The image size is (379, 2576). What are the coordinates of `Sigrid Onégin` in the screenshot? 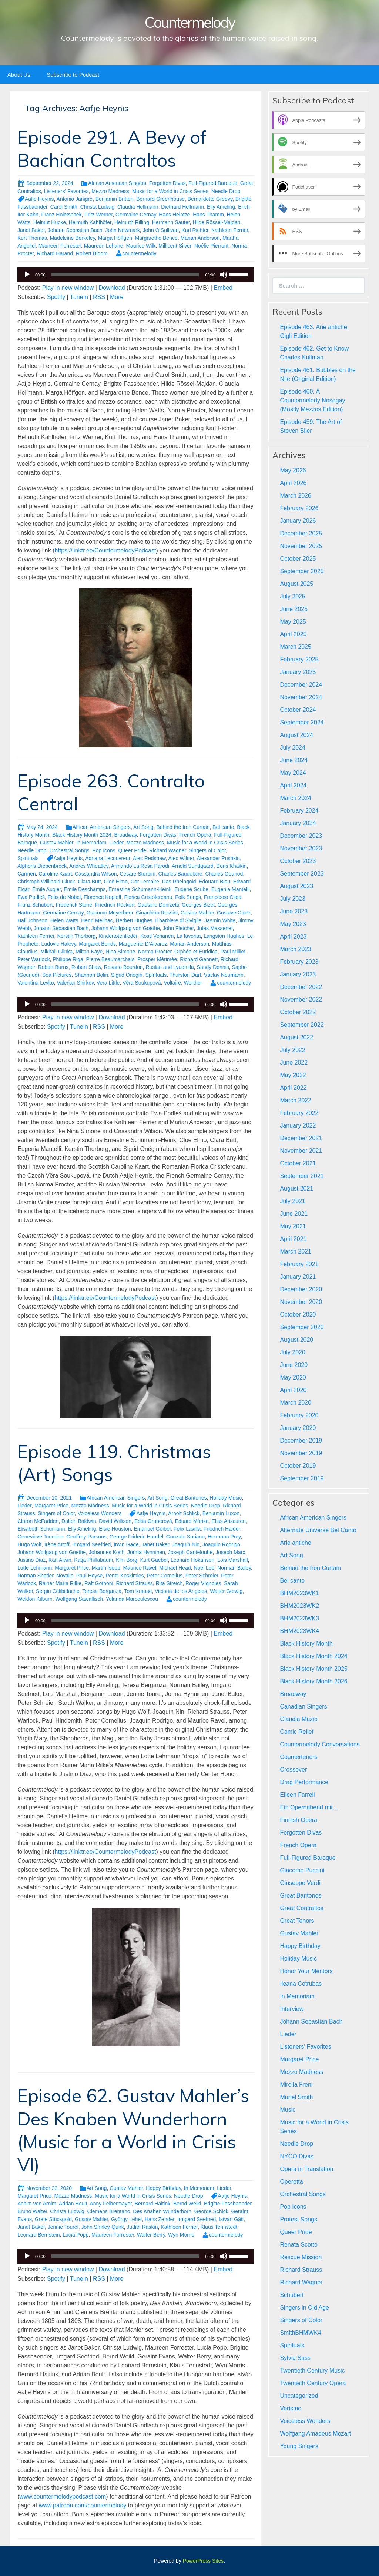 It's located at (126, 975).